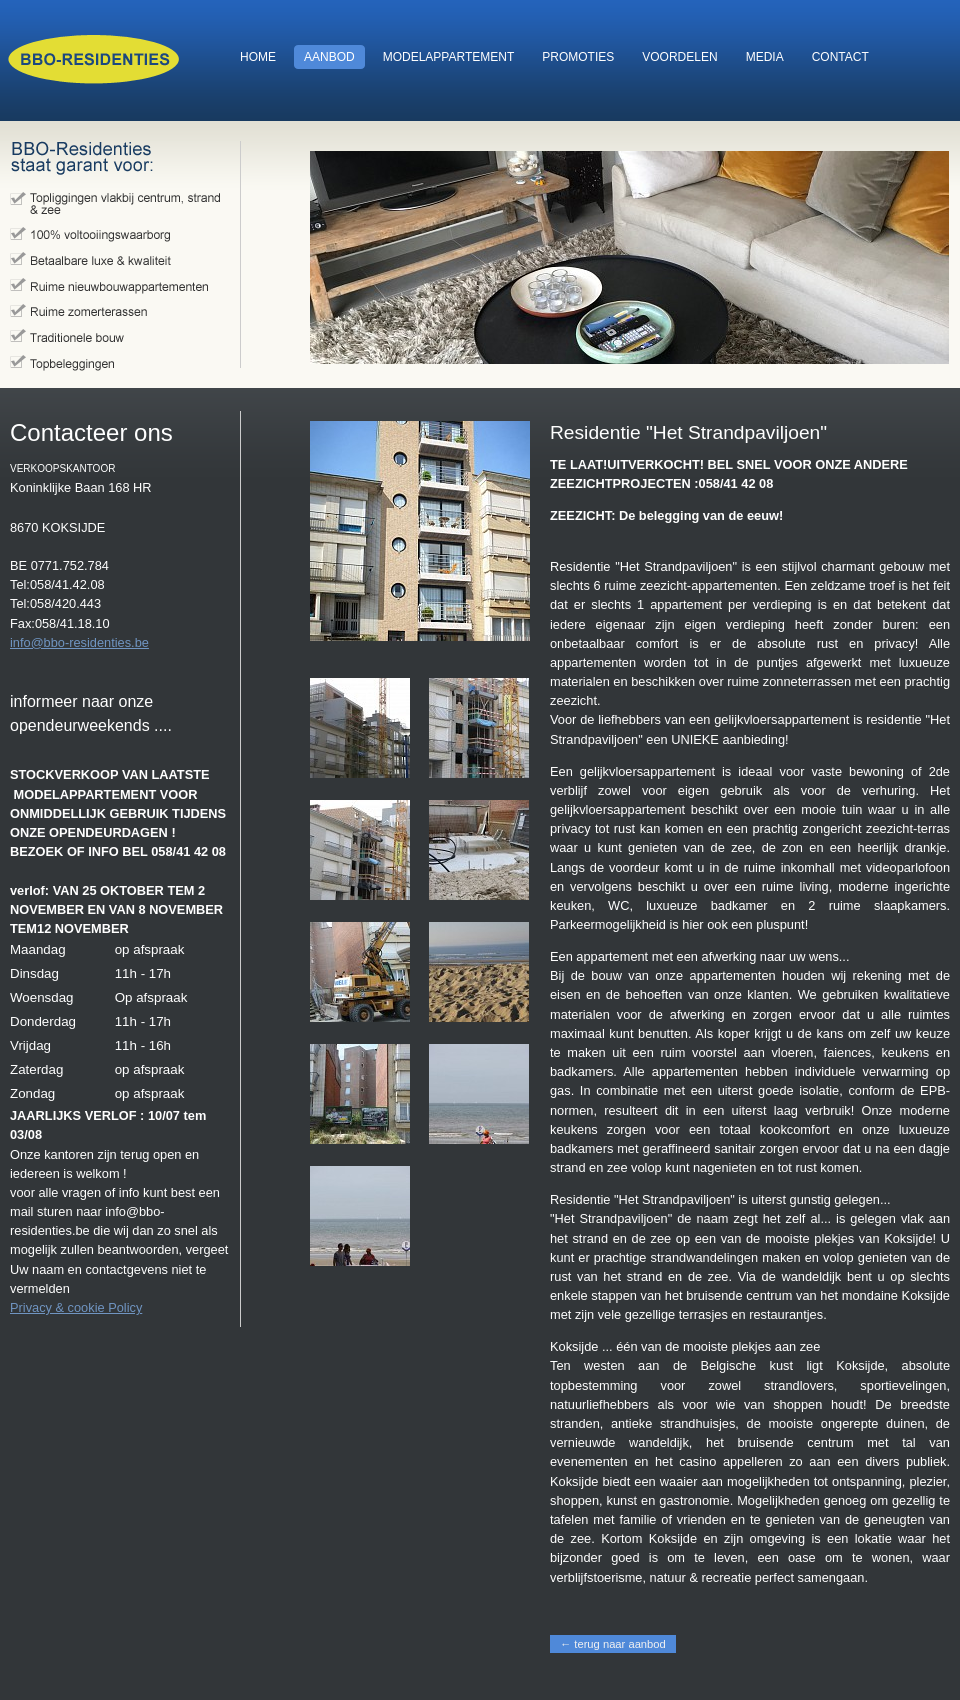  Describe the element at coordinates (674, 57) in the screenshot. I see `voordelen` at that location.